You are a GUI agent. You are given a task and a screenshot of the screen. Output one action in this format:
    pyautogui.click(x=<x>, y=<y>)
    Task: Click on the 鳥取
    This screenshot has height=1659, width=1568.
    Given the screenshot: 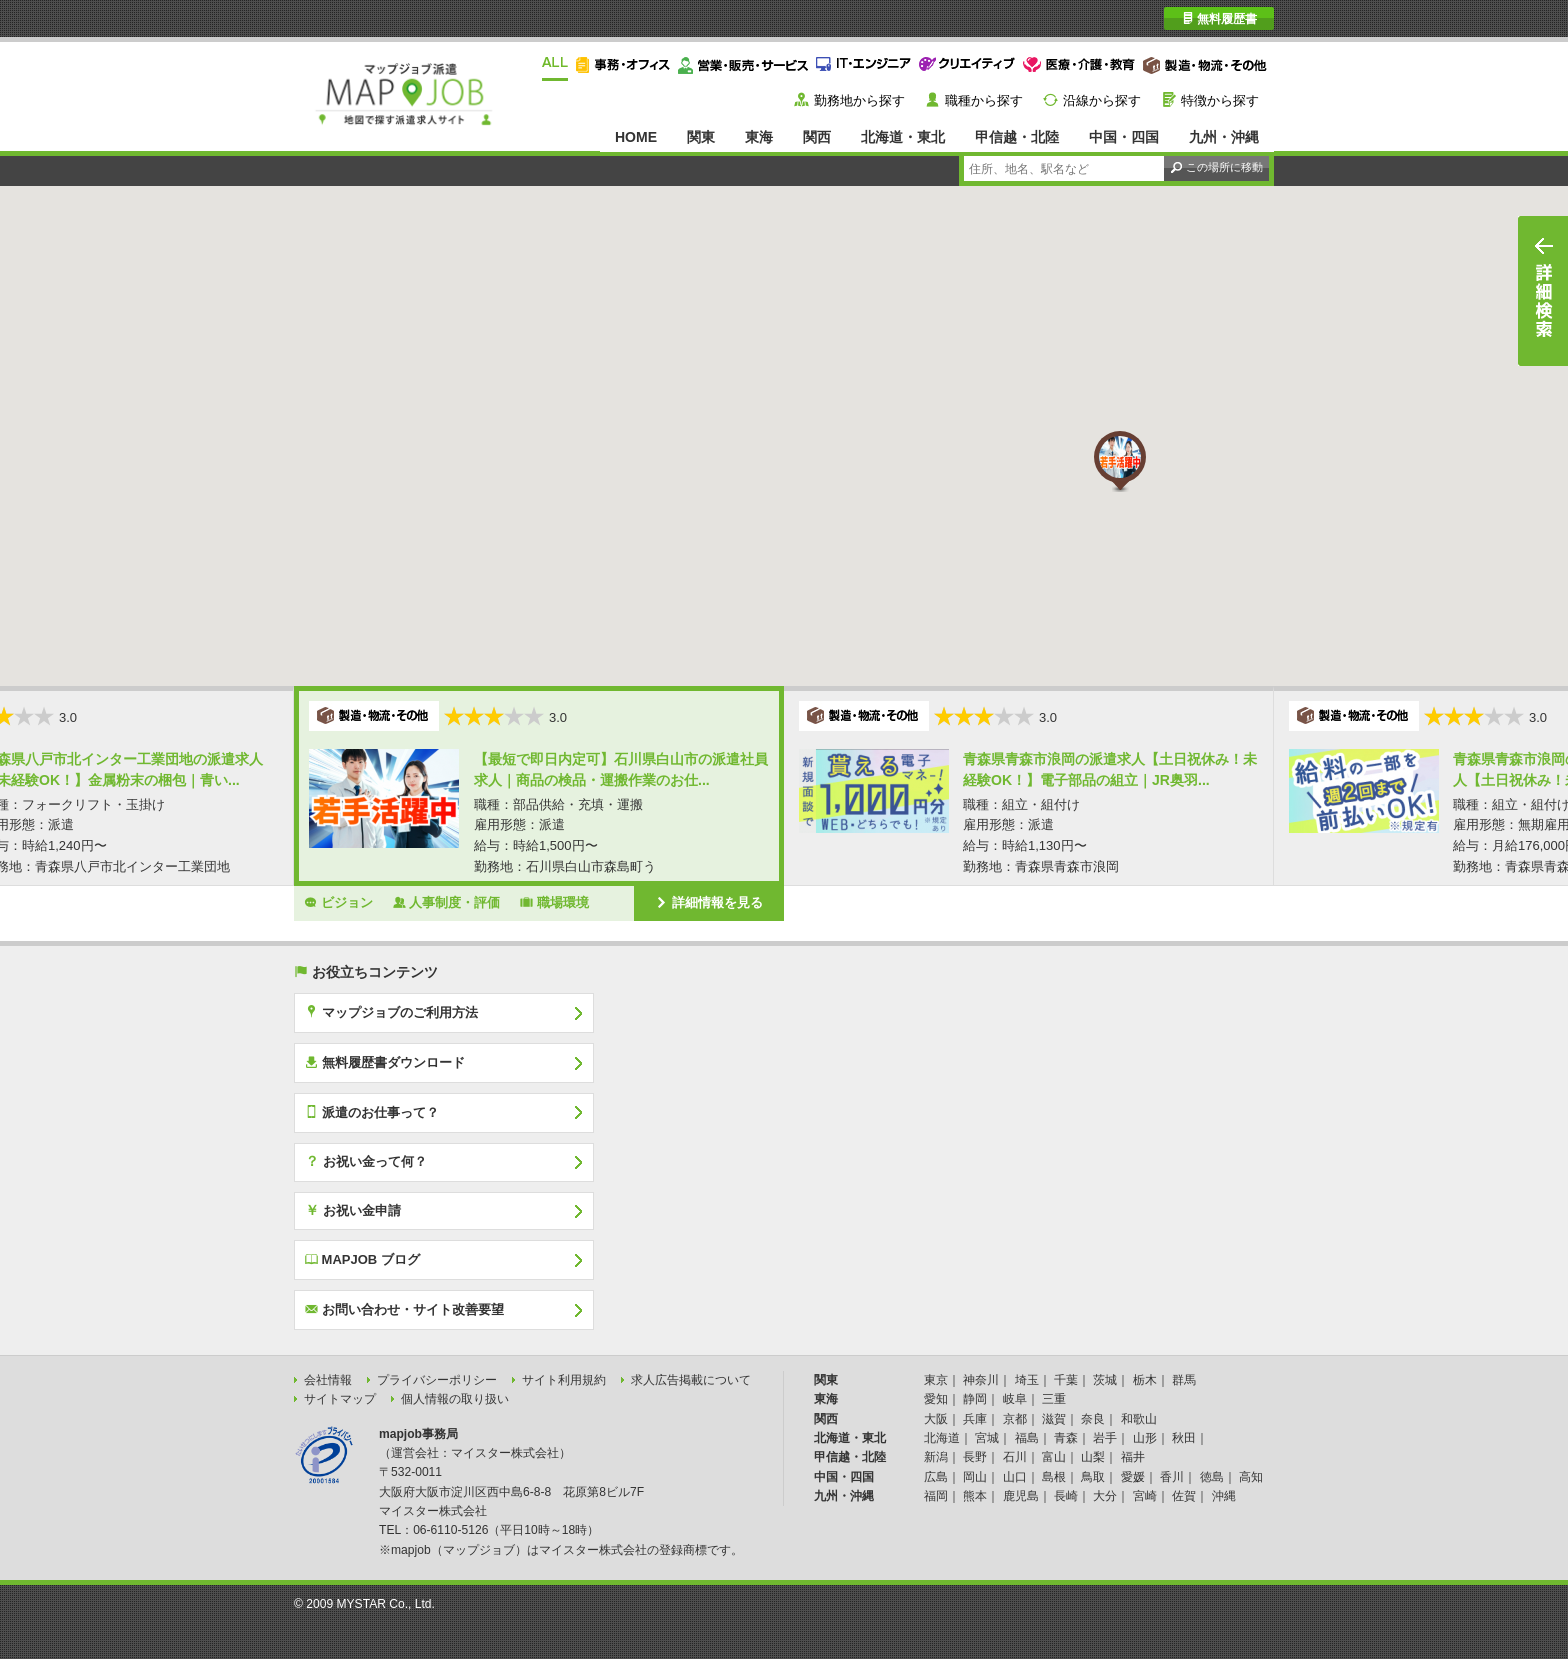 What is the action you would take?
    pyautogui.click(x=1093, y=1477)
    